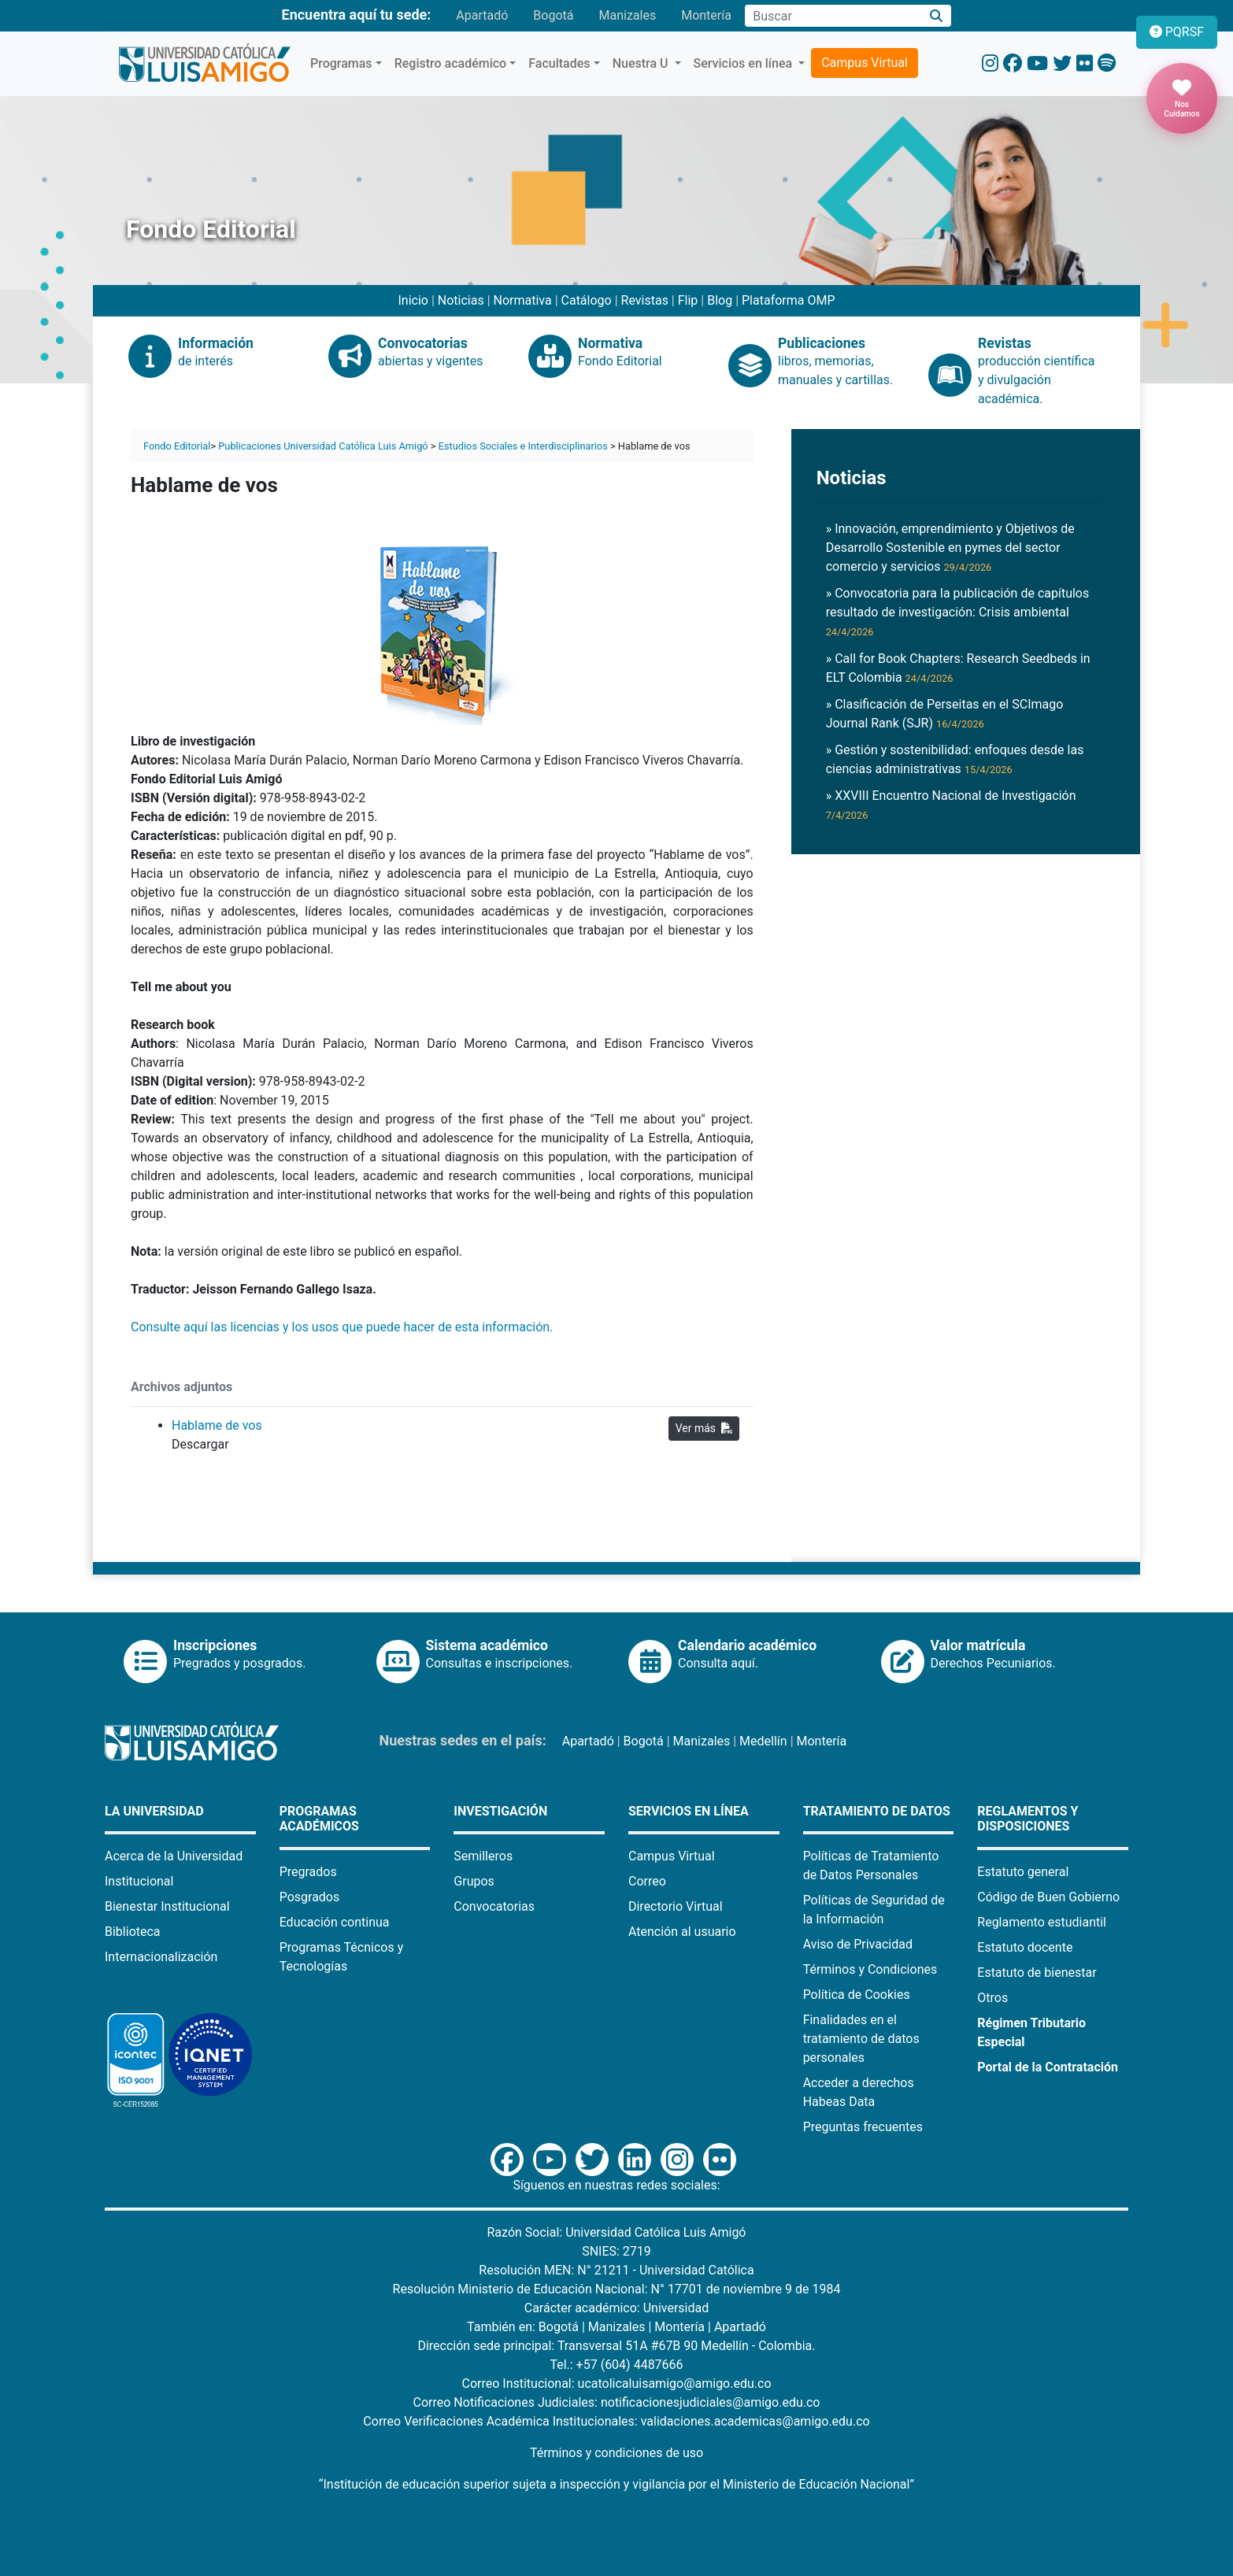 Image resolution: width=1233 pixels, height=2576 pixels. What do you see at coordinates (310, 1896) in the screenshot?
I see `Posgrados` at bounding box center [310, 1896].